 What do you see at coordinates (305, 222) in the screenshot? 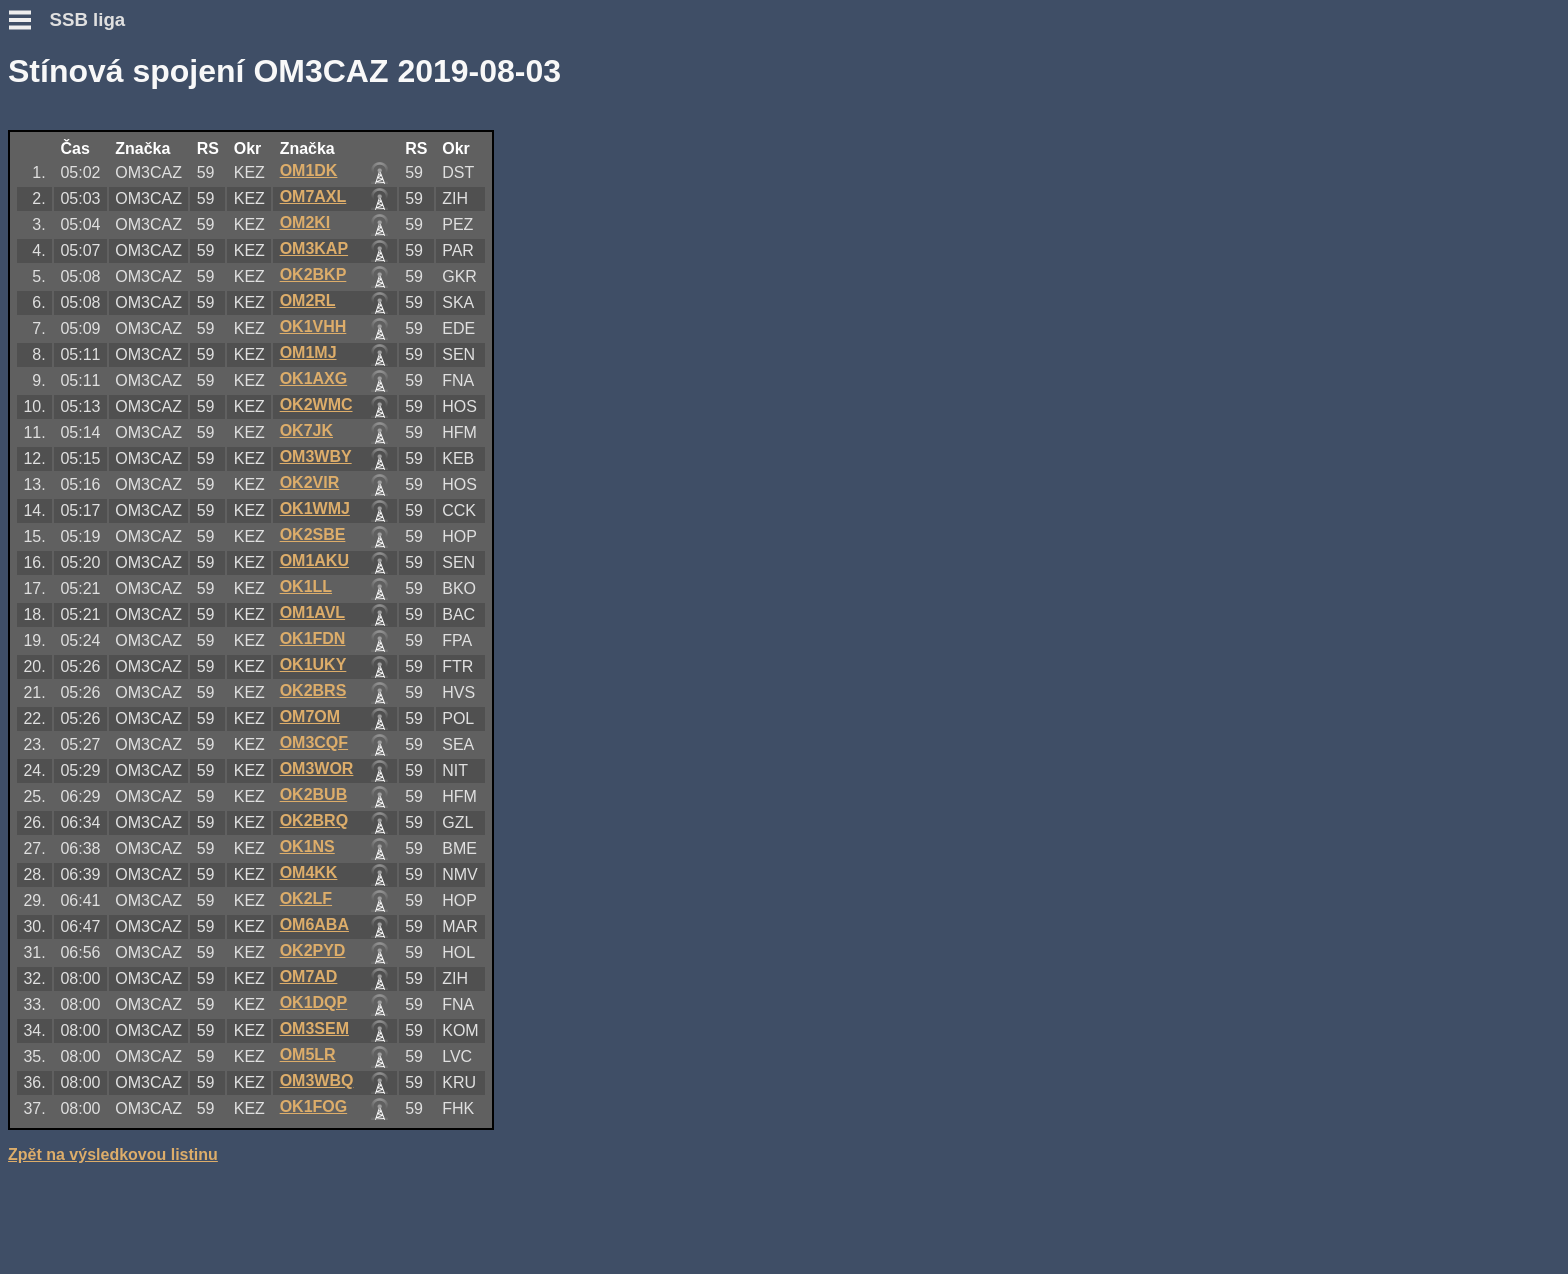
I see `OM2KI` at bounding box center [305, 222].